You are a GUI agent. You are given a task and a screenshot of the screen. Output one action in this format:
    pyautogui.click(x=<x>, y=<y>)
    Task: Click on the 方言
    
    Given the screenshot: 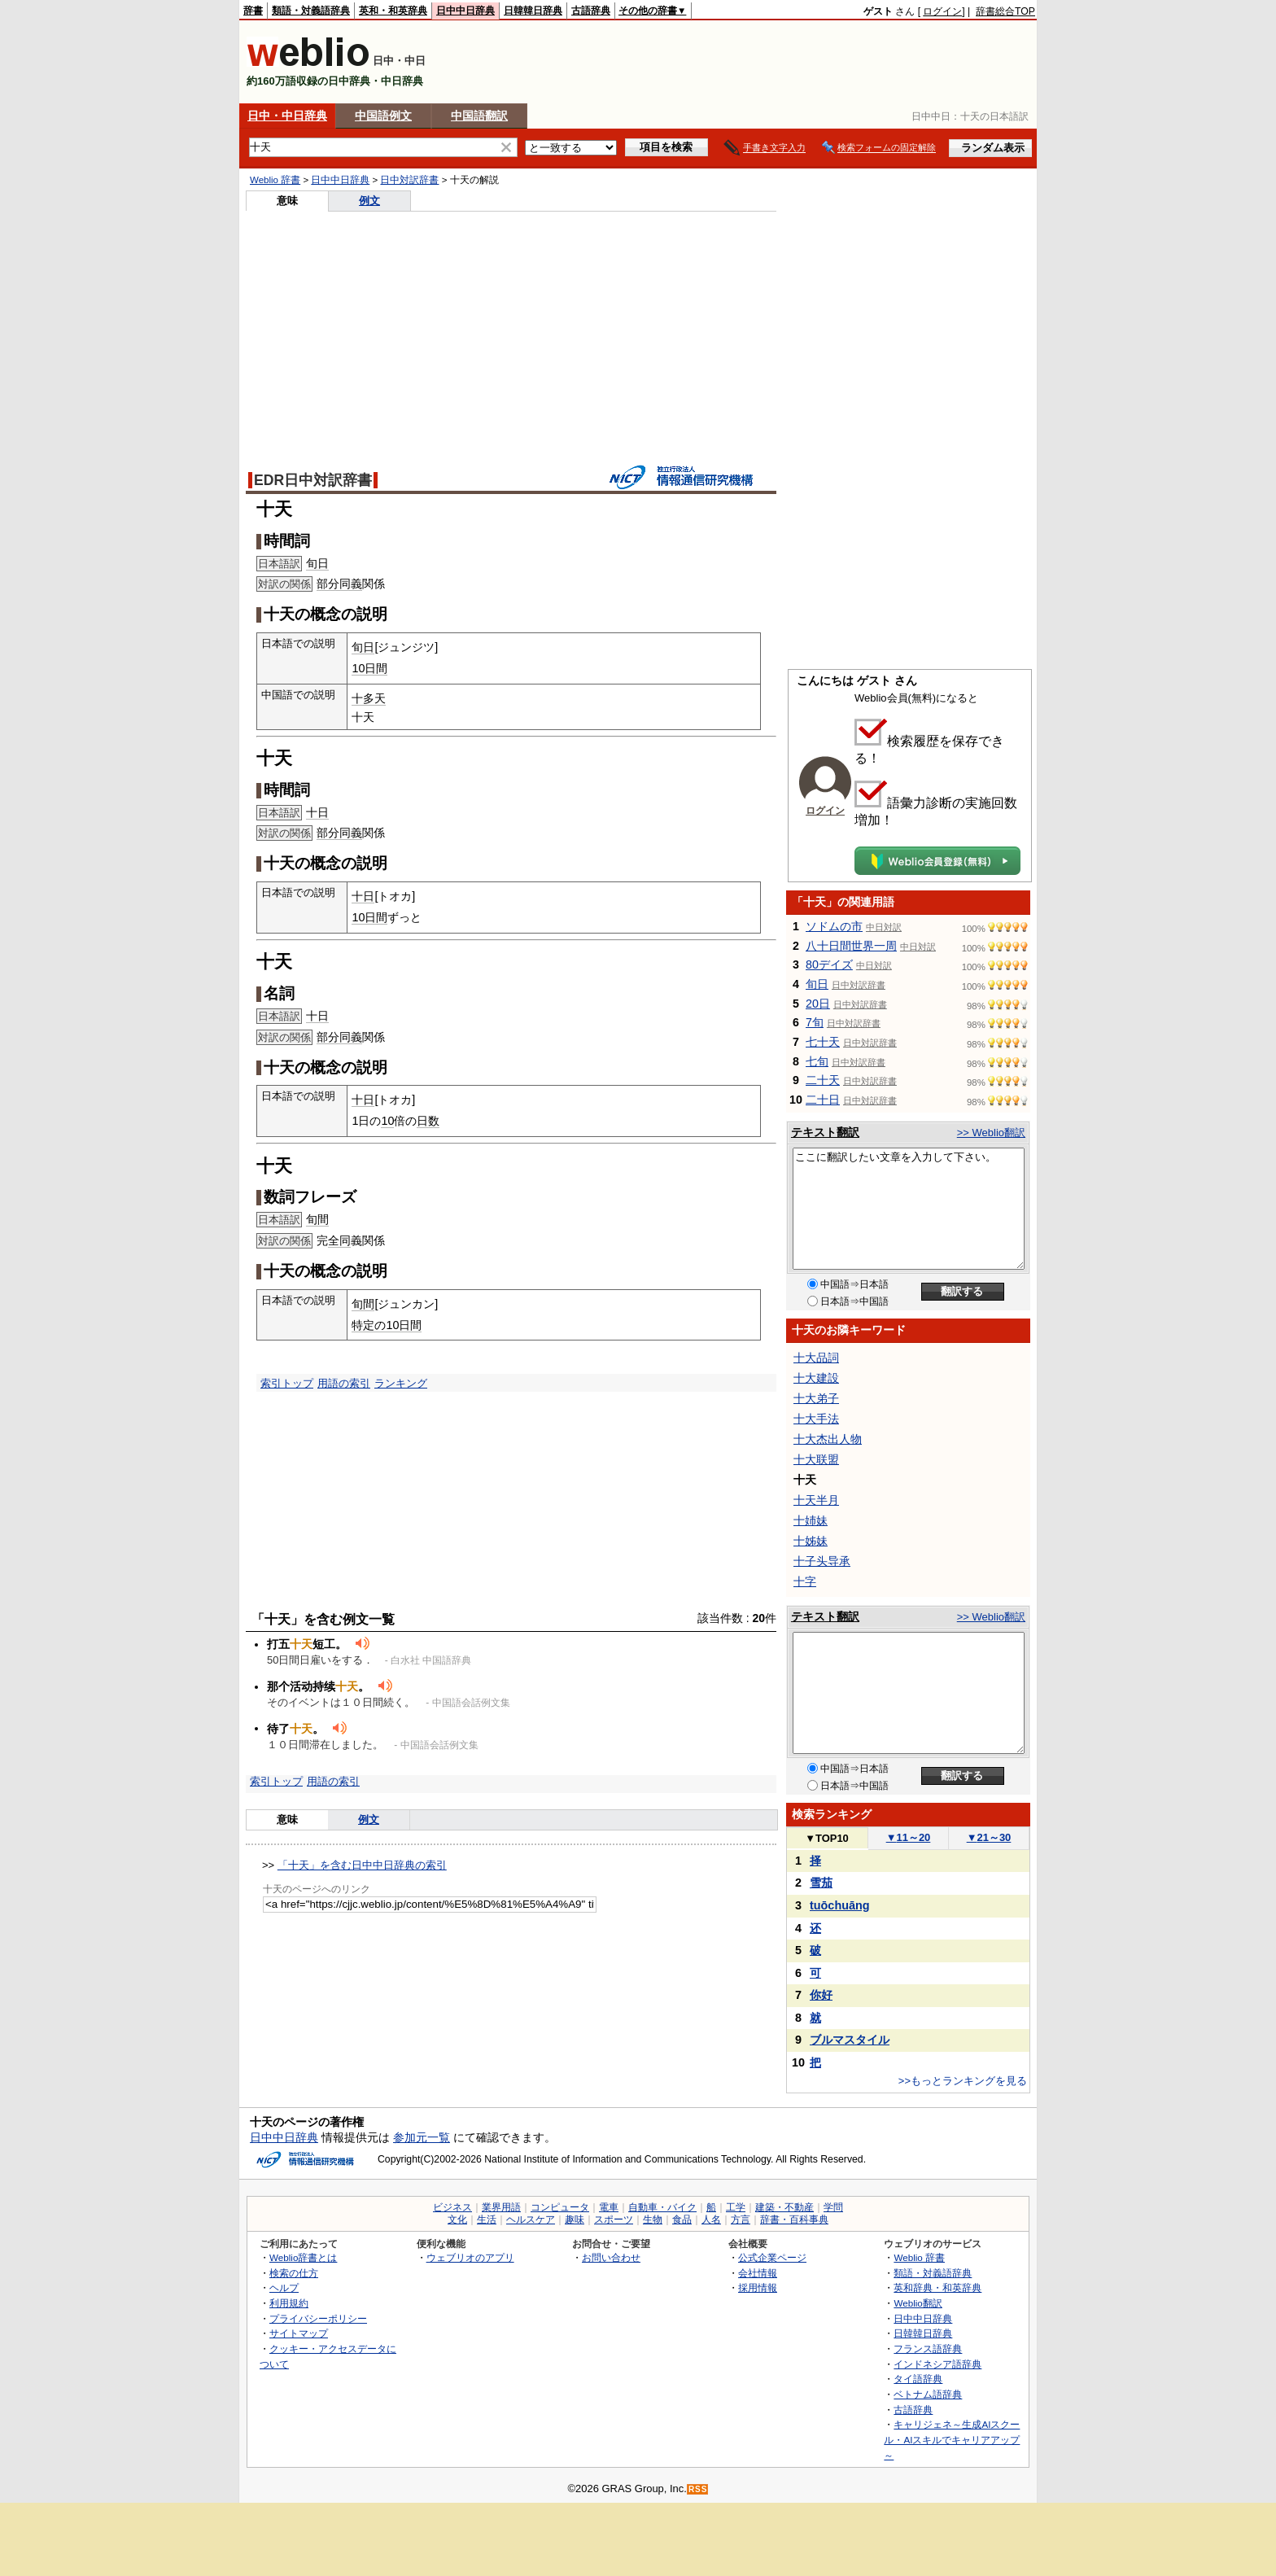 What is the action you would take?
    pyautogui.click(x=740, y=2219)
    